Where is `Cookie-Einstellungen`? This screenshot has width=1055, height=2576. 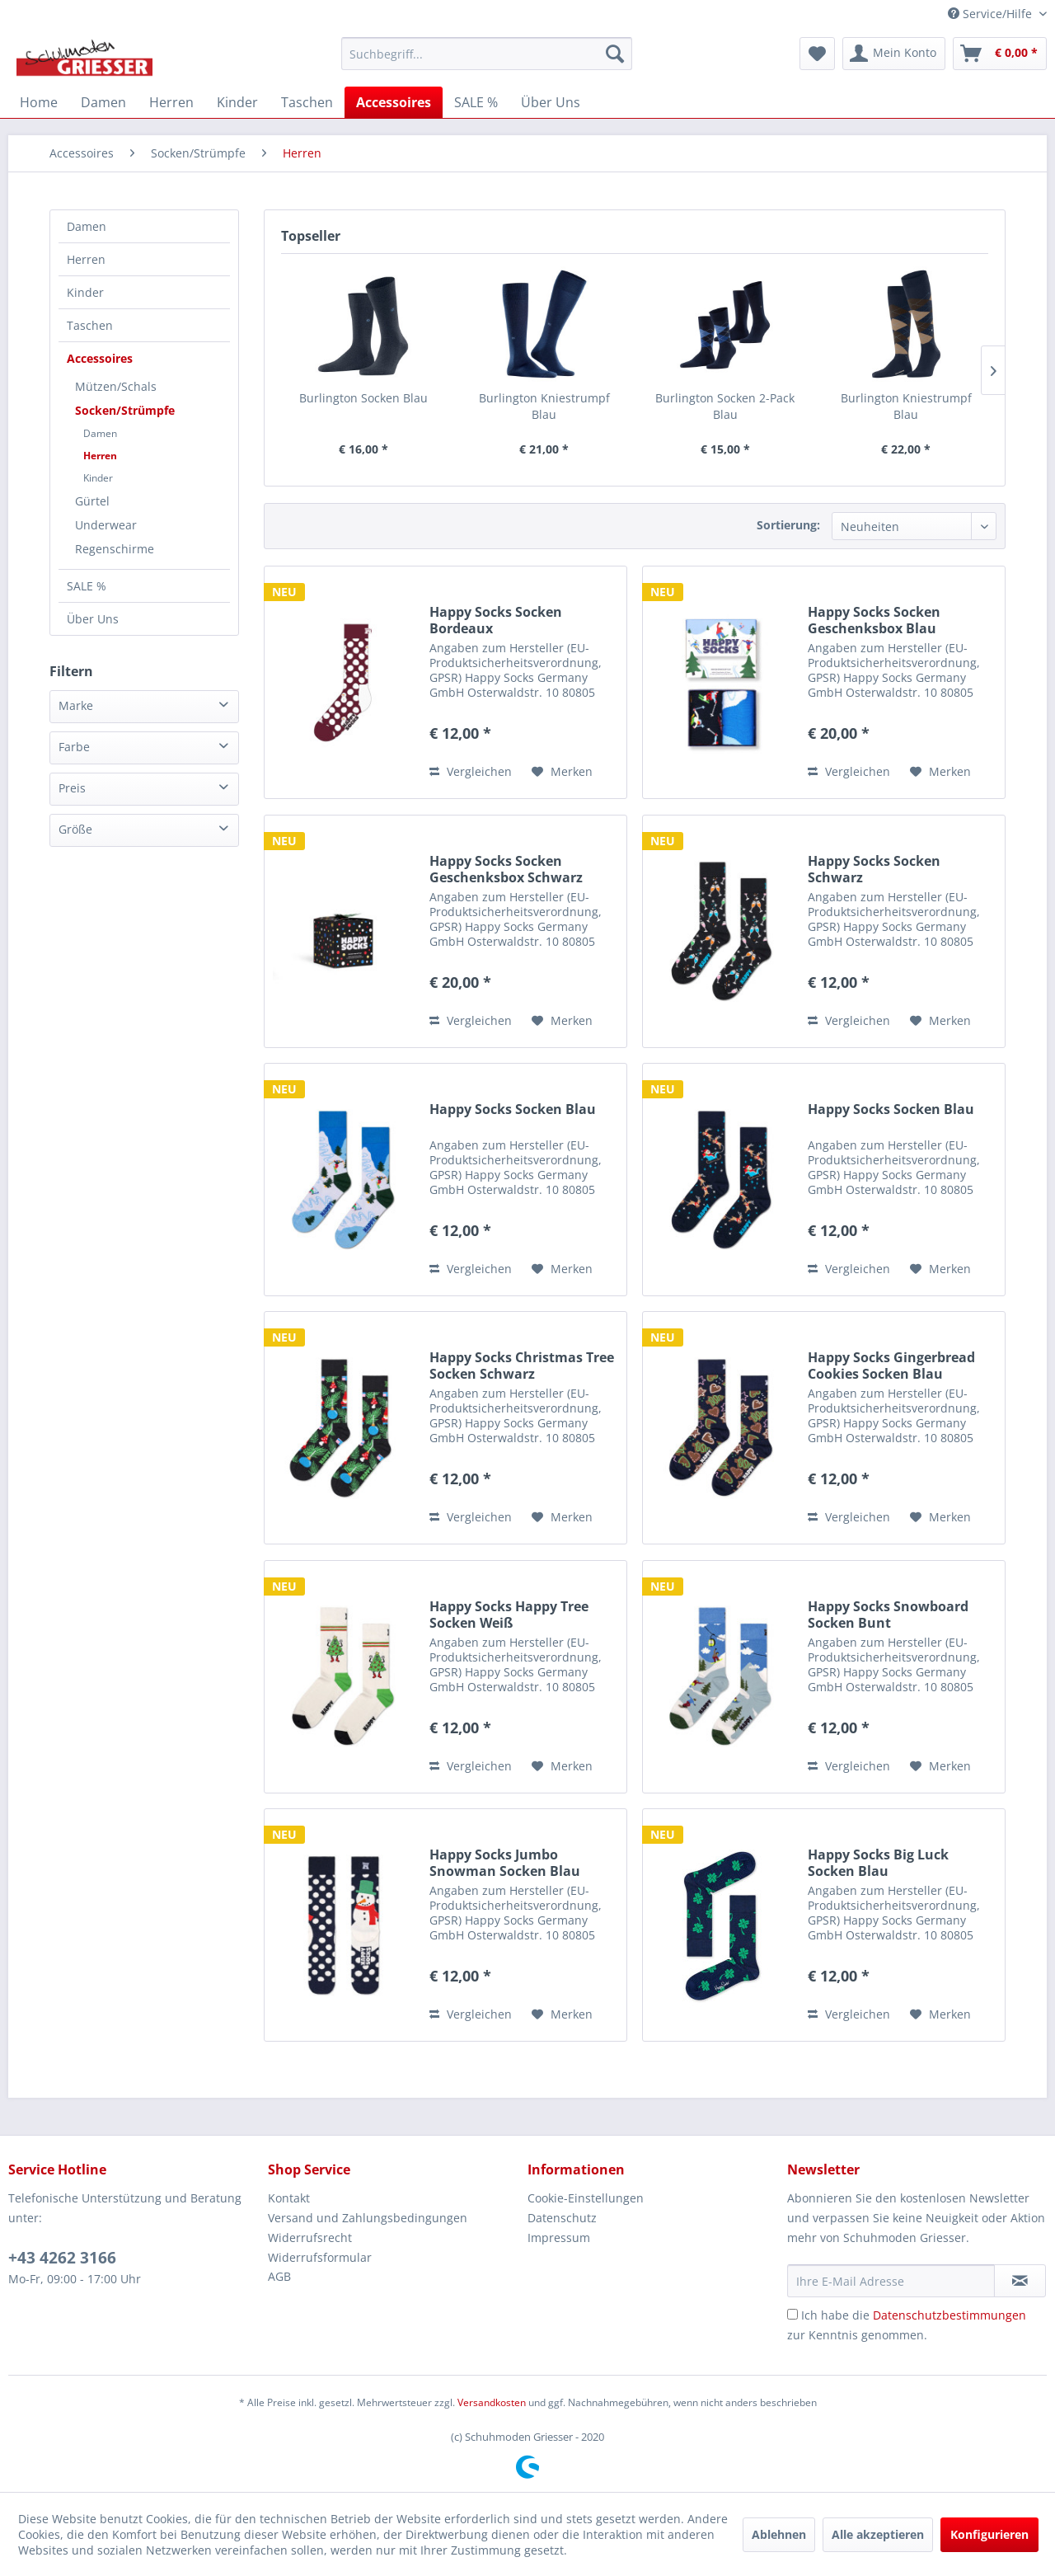 Cookie-Einstellungen is located at coordinates (586, 2198).